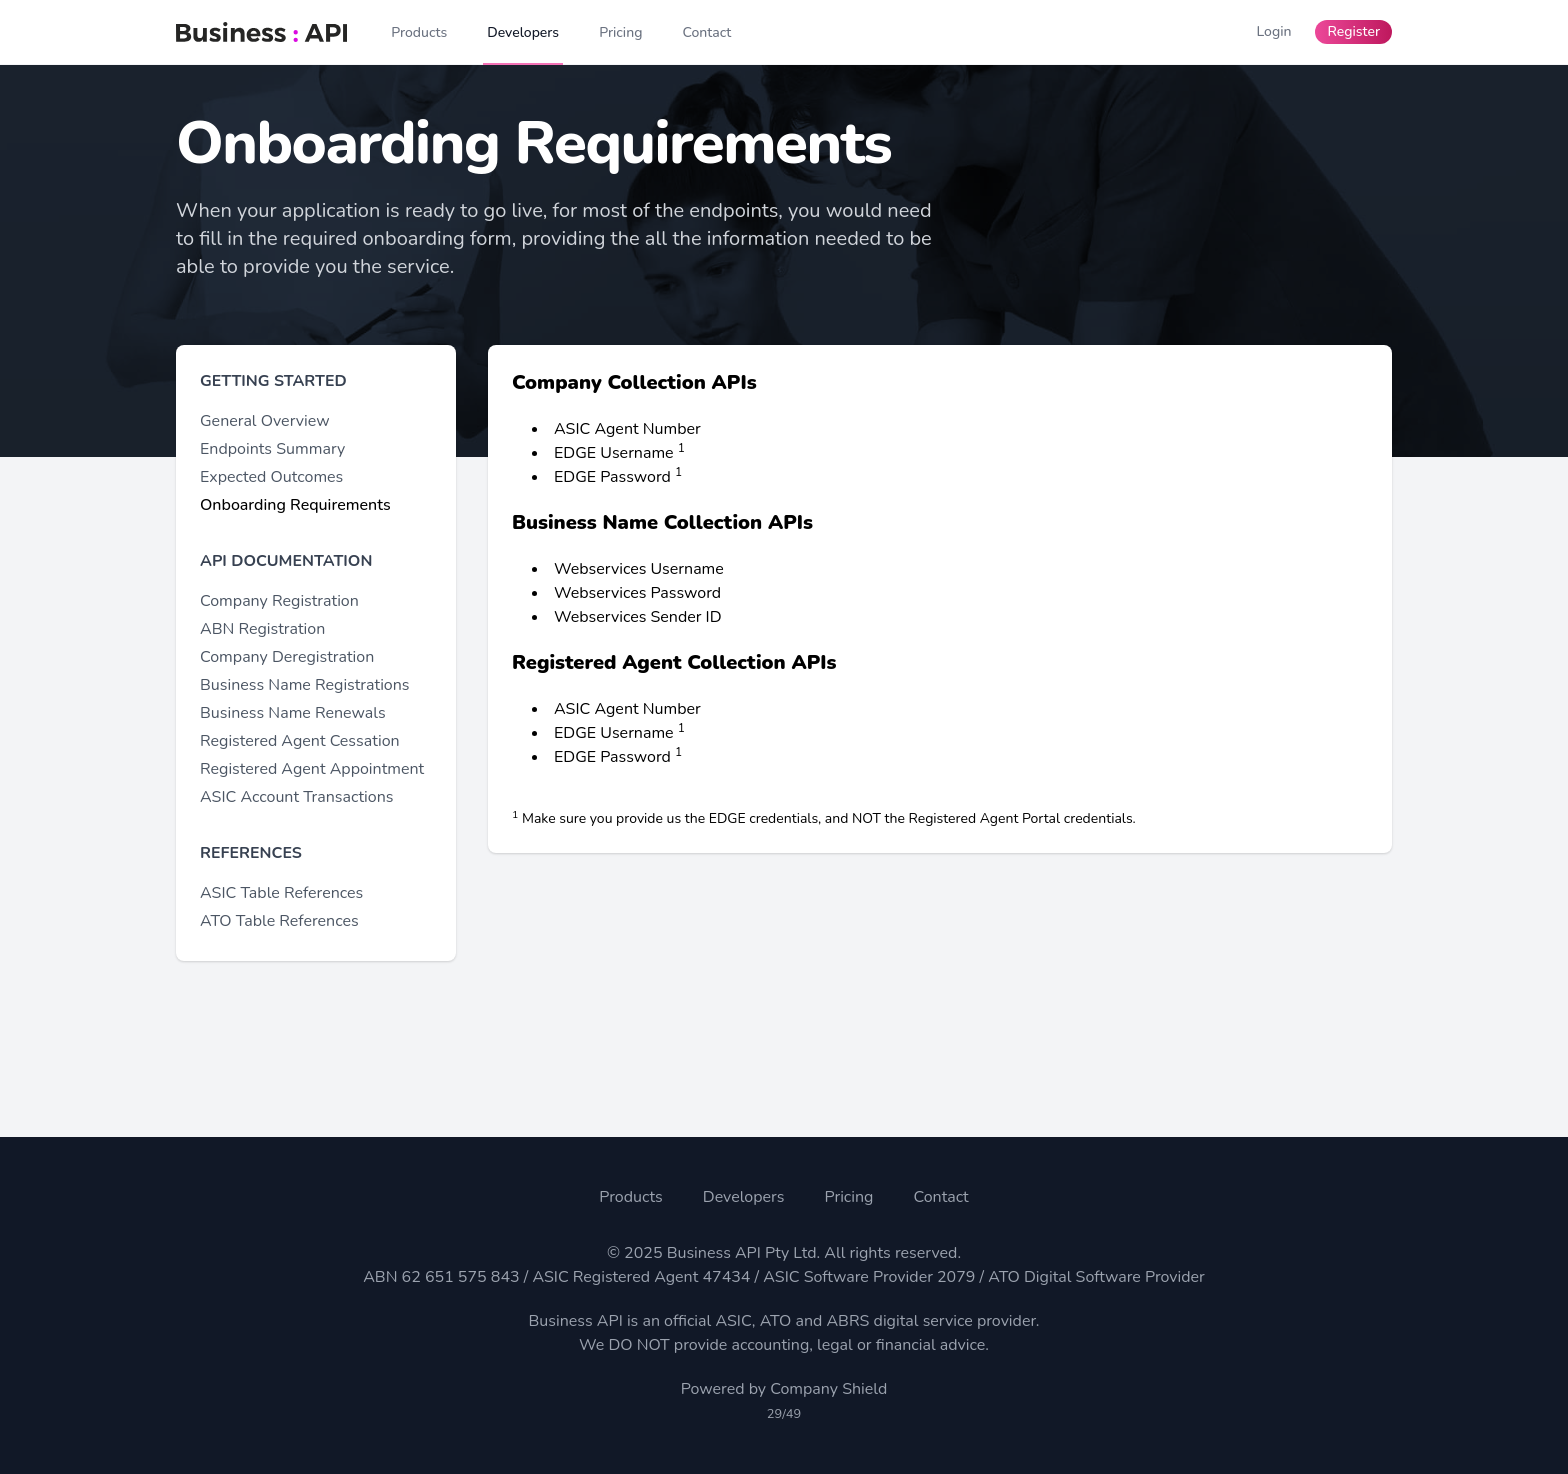 The image size is (1568, 1474). Describe the element at coordinates (828, 1389) in the screenshot. I see `Company Shield` at that location.